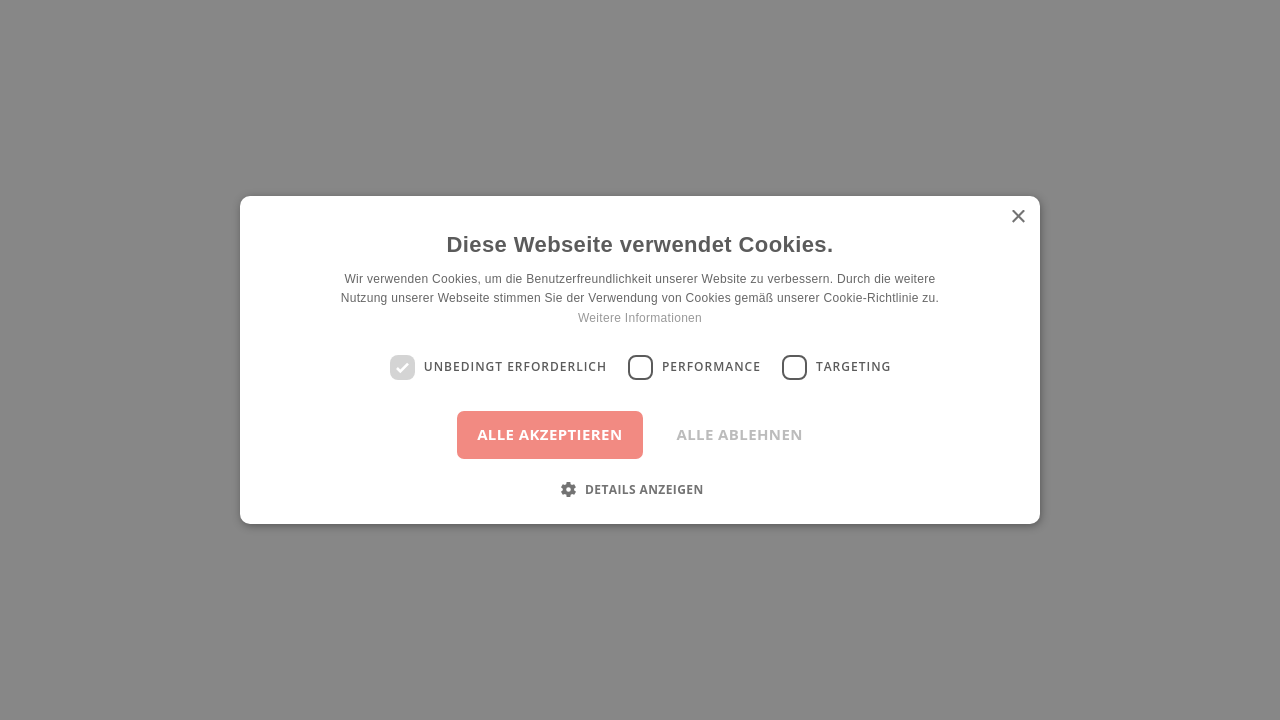  Describe the element at coordinates (1017, 217) in the screenshot. I see `× [button]` at that location.